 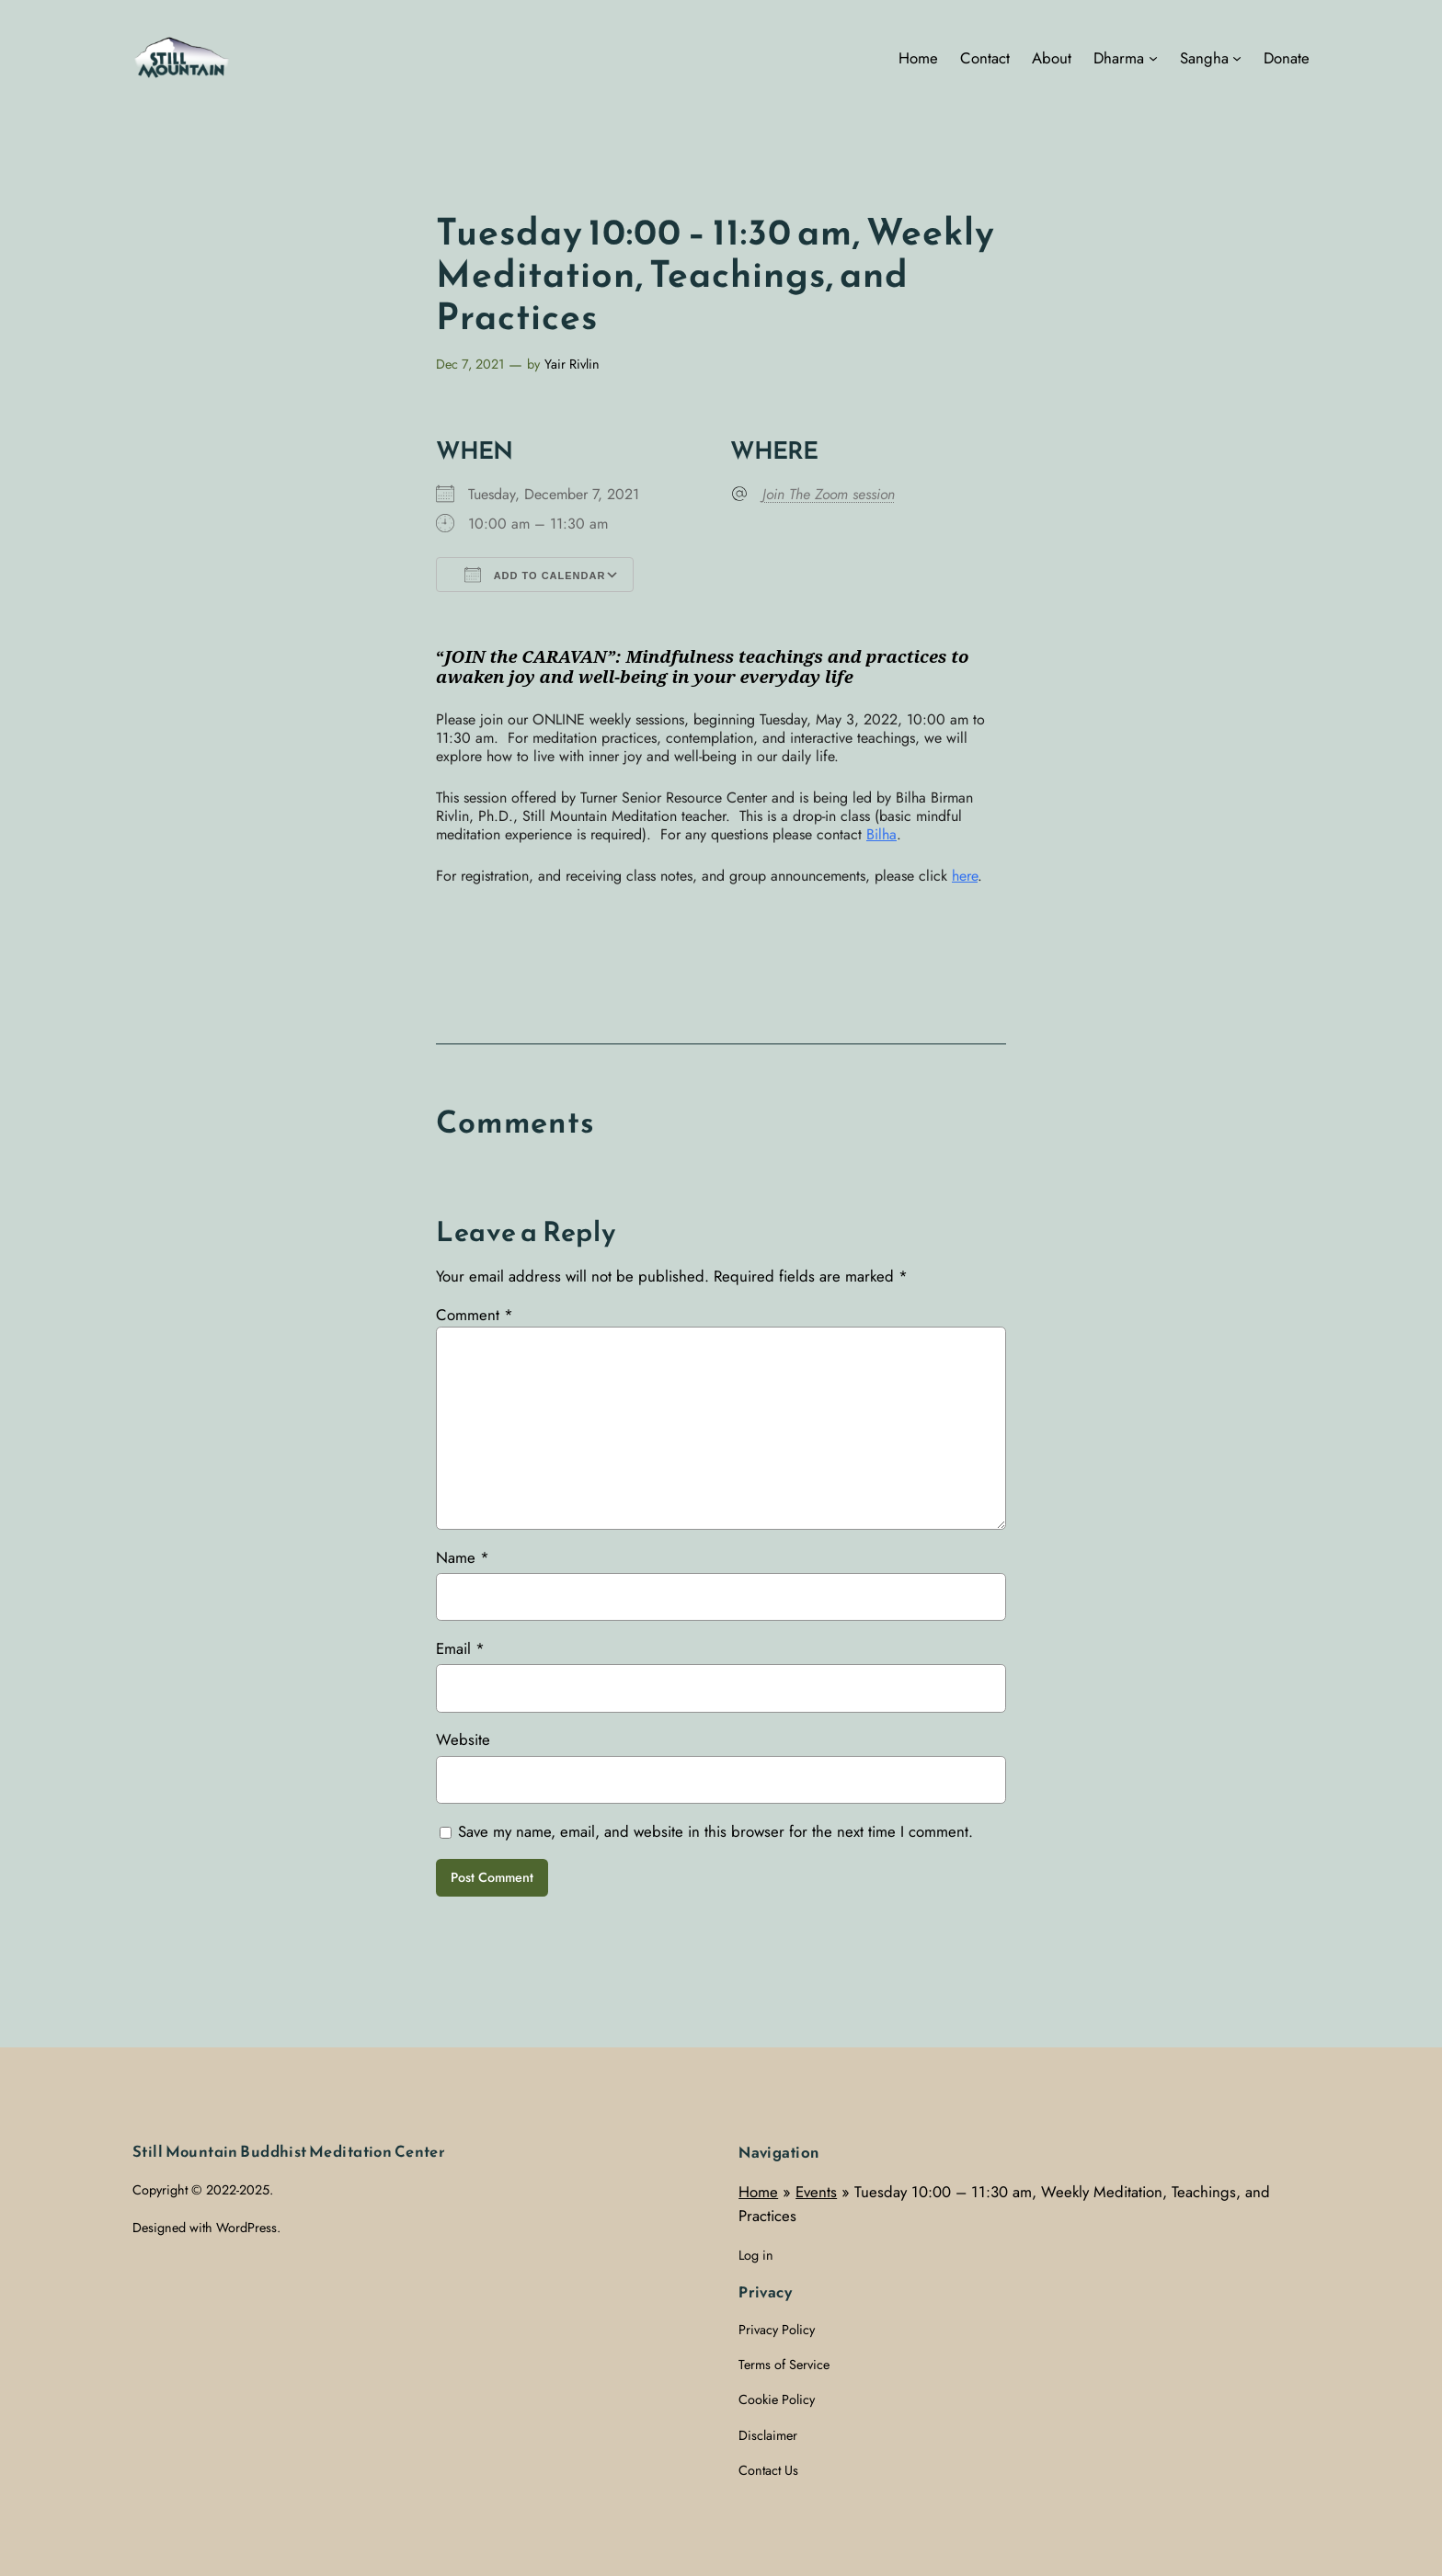 I want to click on Name, so click(x=462, y=1557).